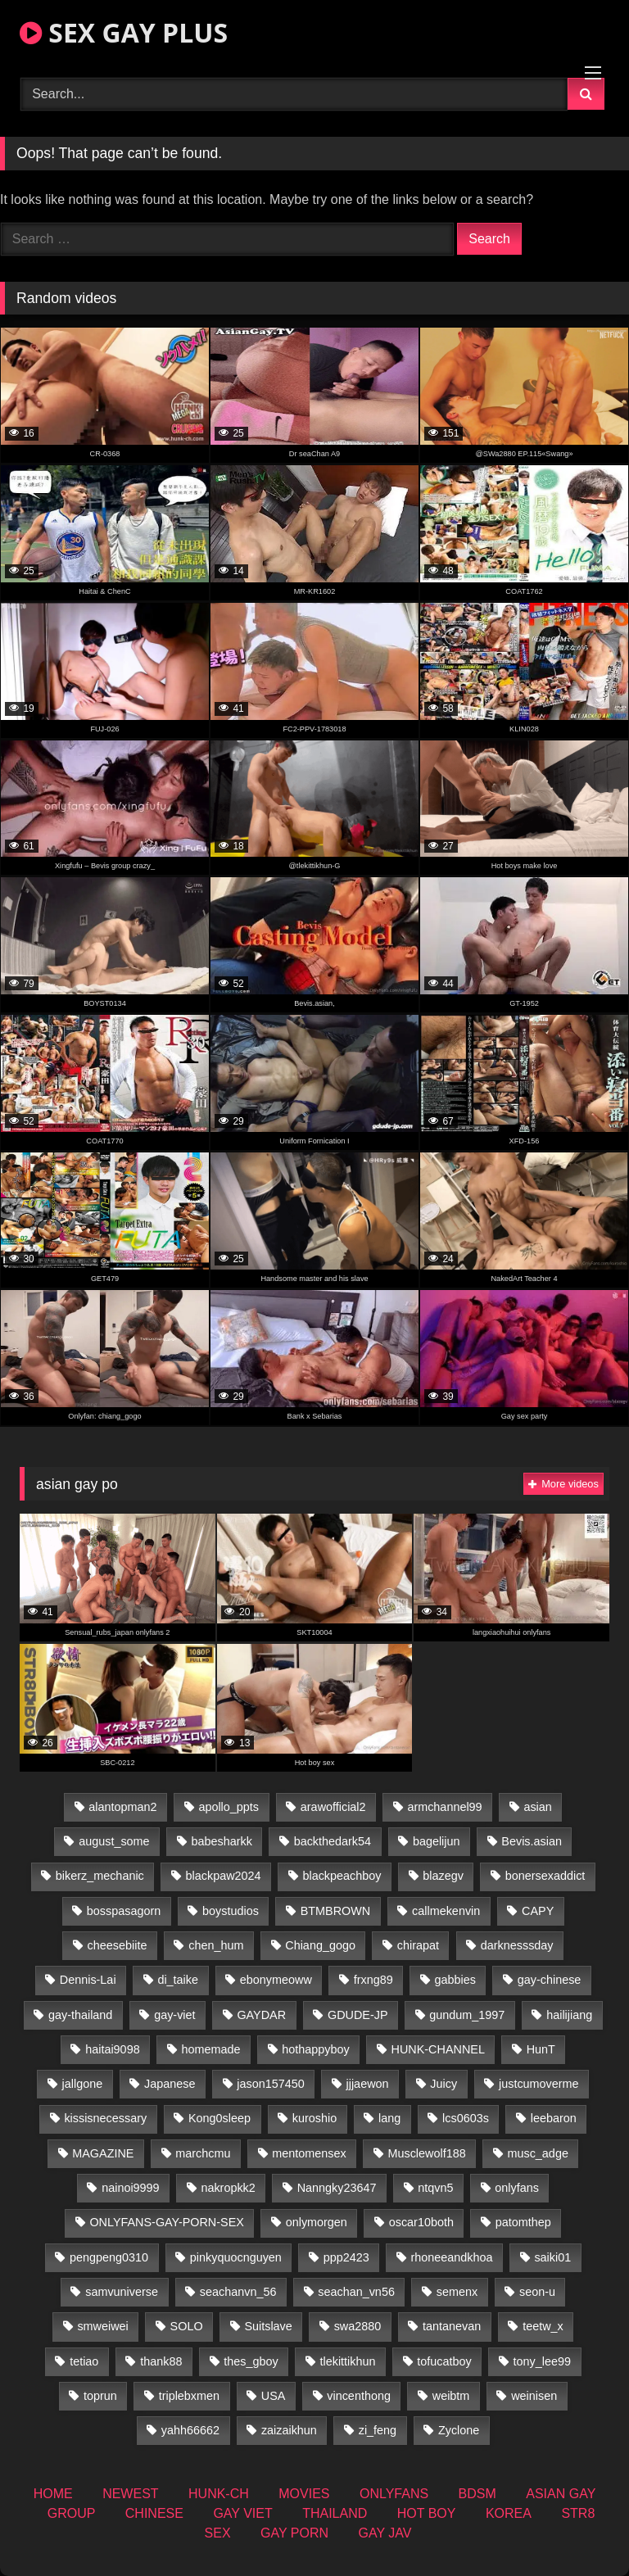 This screenshot has width=629, height=2576. I want to click on homemade [homemade (233 items)], so click(210, 2049).